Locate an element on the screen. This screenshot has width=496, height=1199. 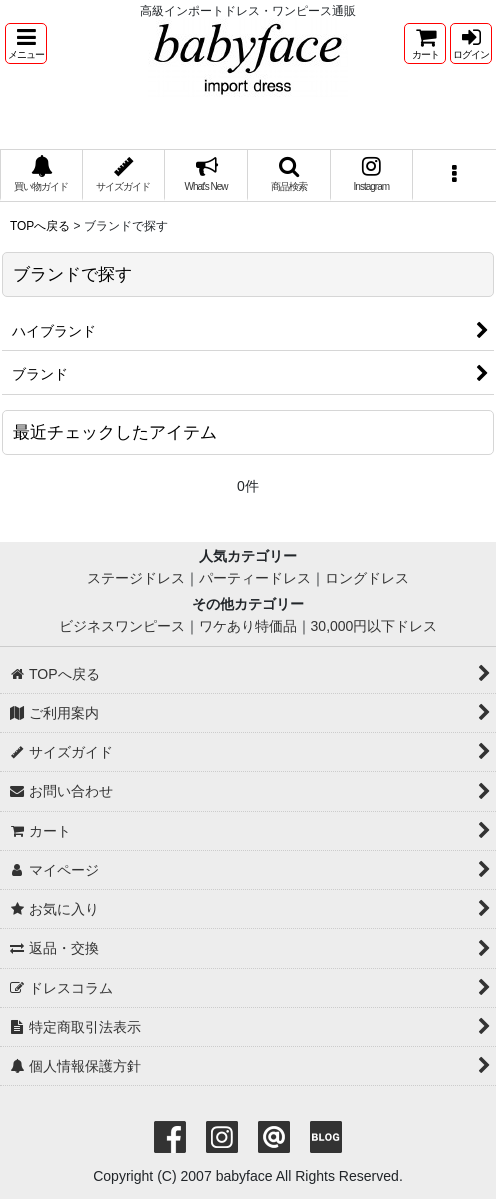
ステージドレス is located at coordinates (136, 578).